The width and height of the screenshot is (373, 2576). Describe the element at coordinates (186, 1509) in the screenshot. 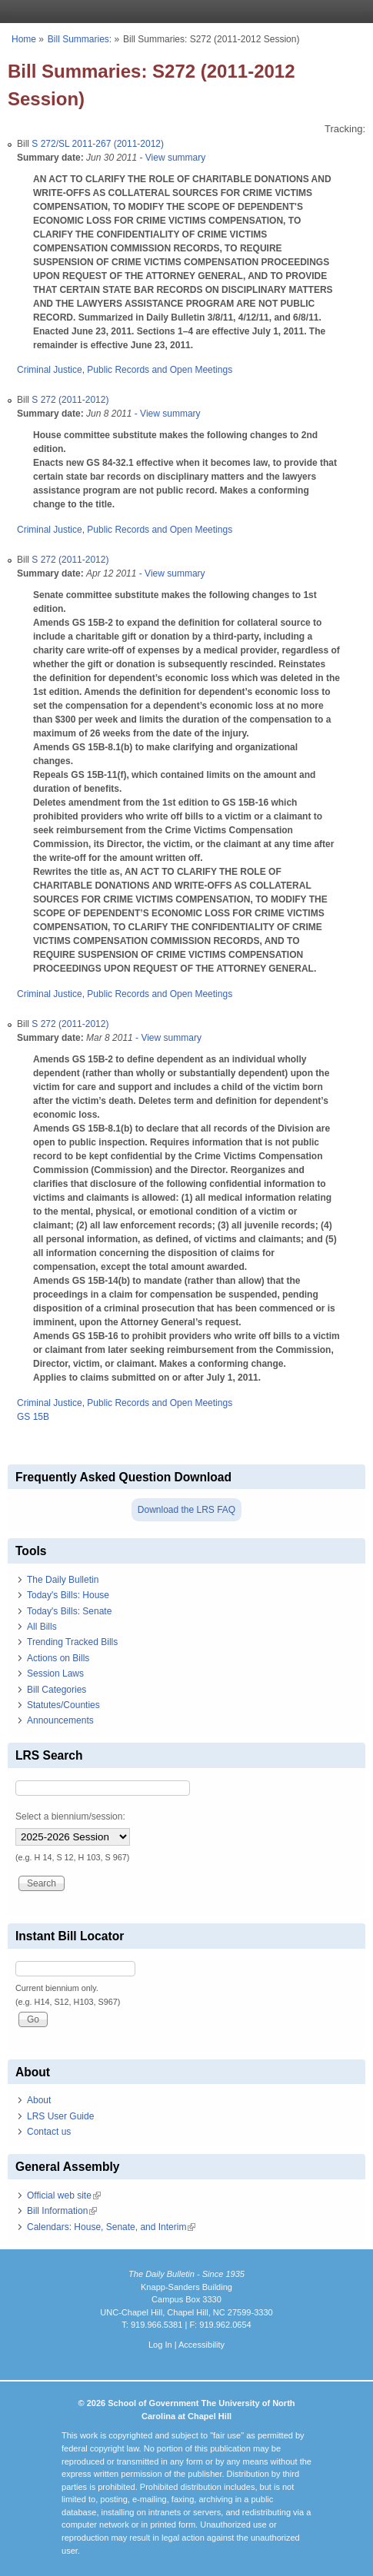

I see `Download the LRS FAQ` at that location.